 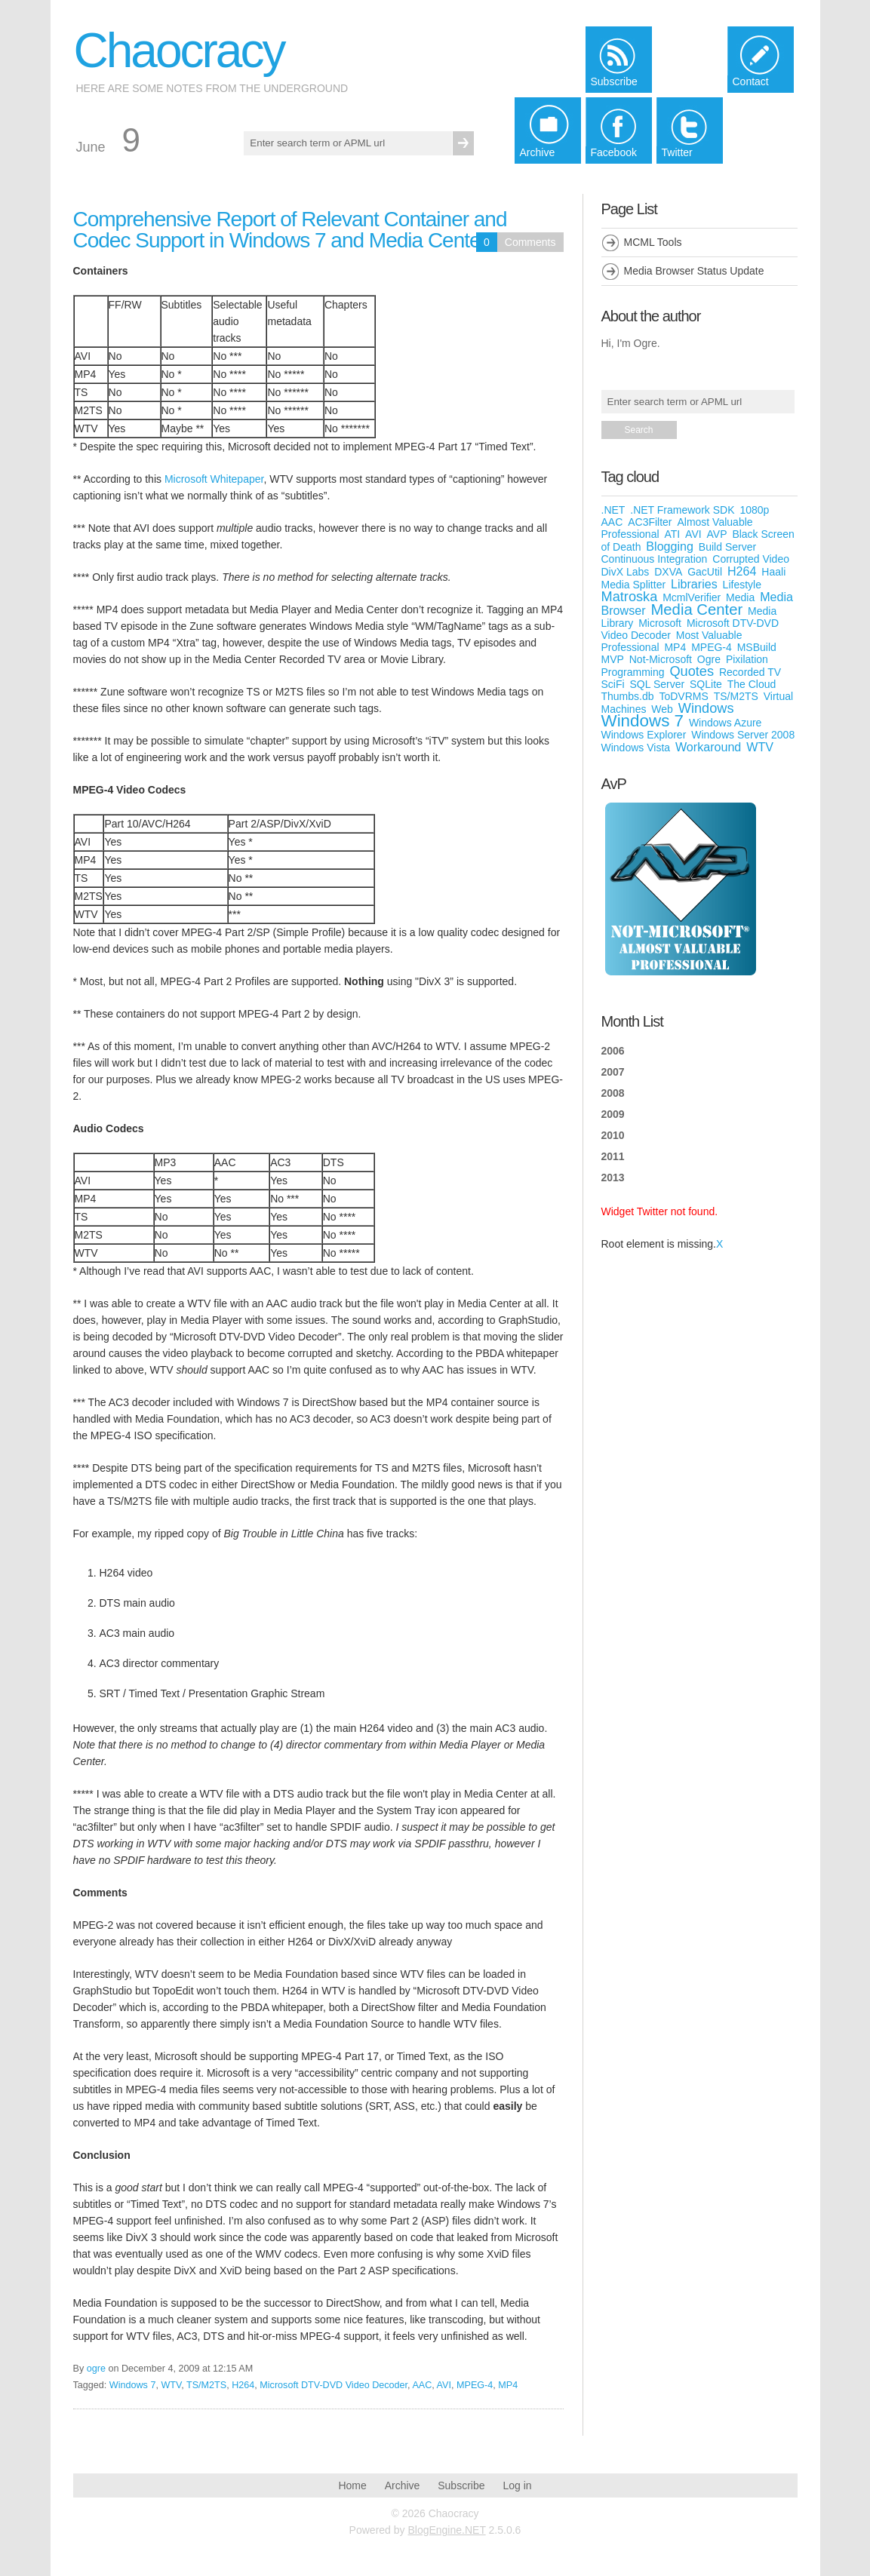 I want to click on Corrupted Video, so click(x=750, y=559).